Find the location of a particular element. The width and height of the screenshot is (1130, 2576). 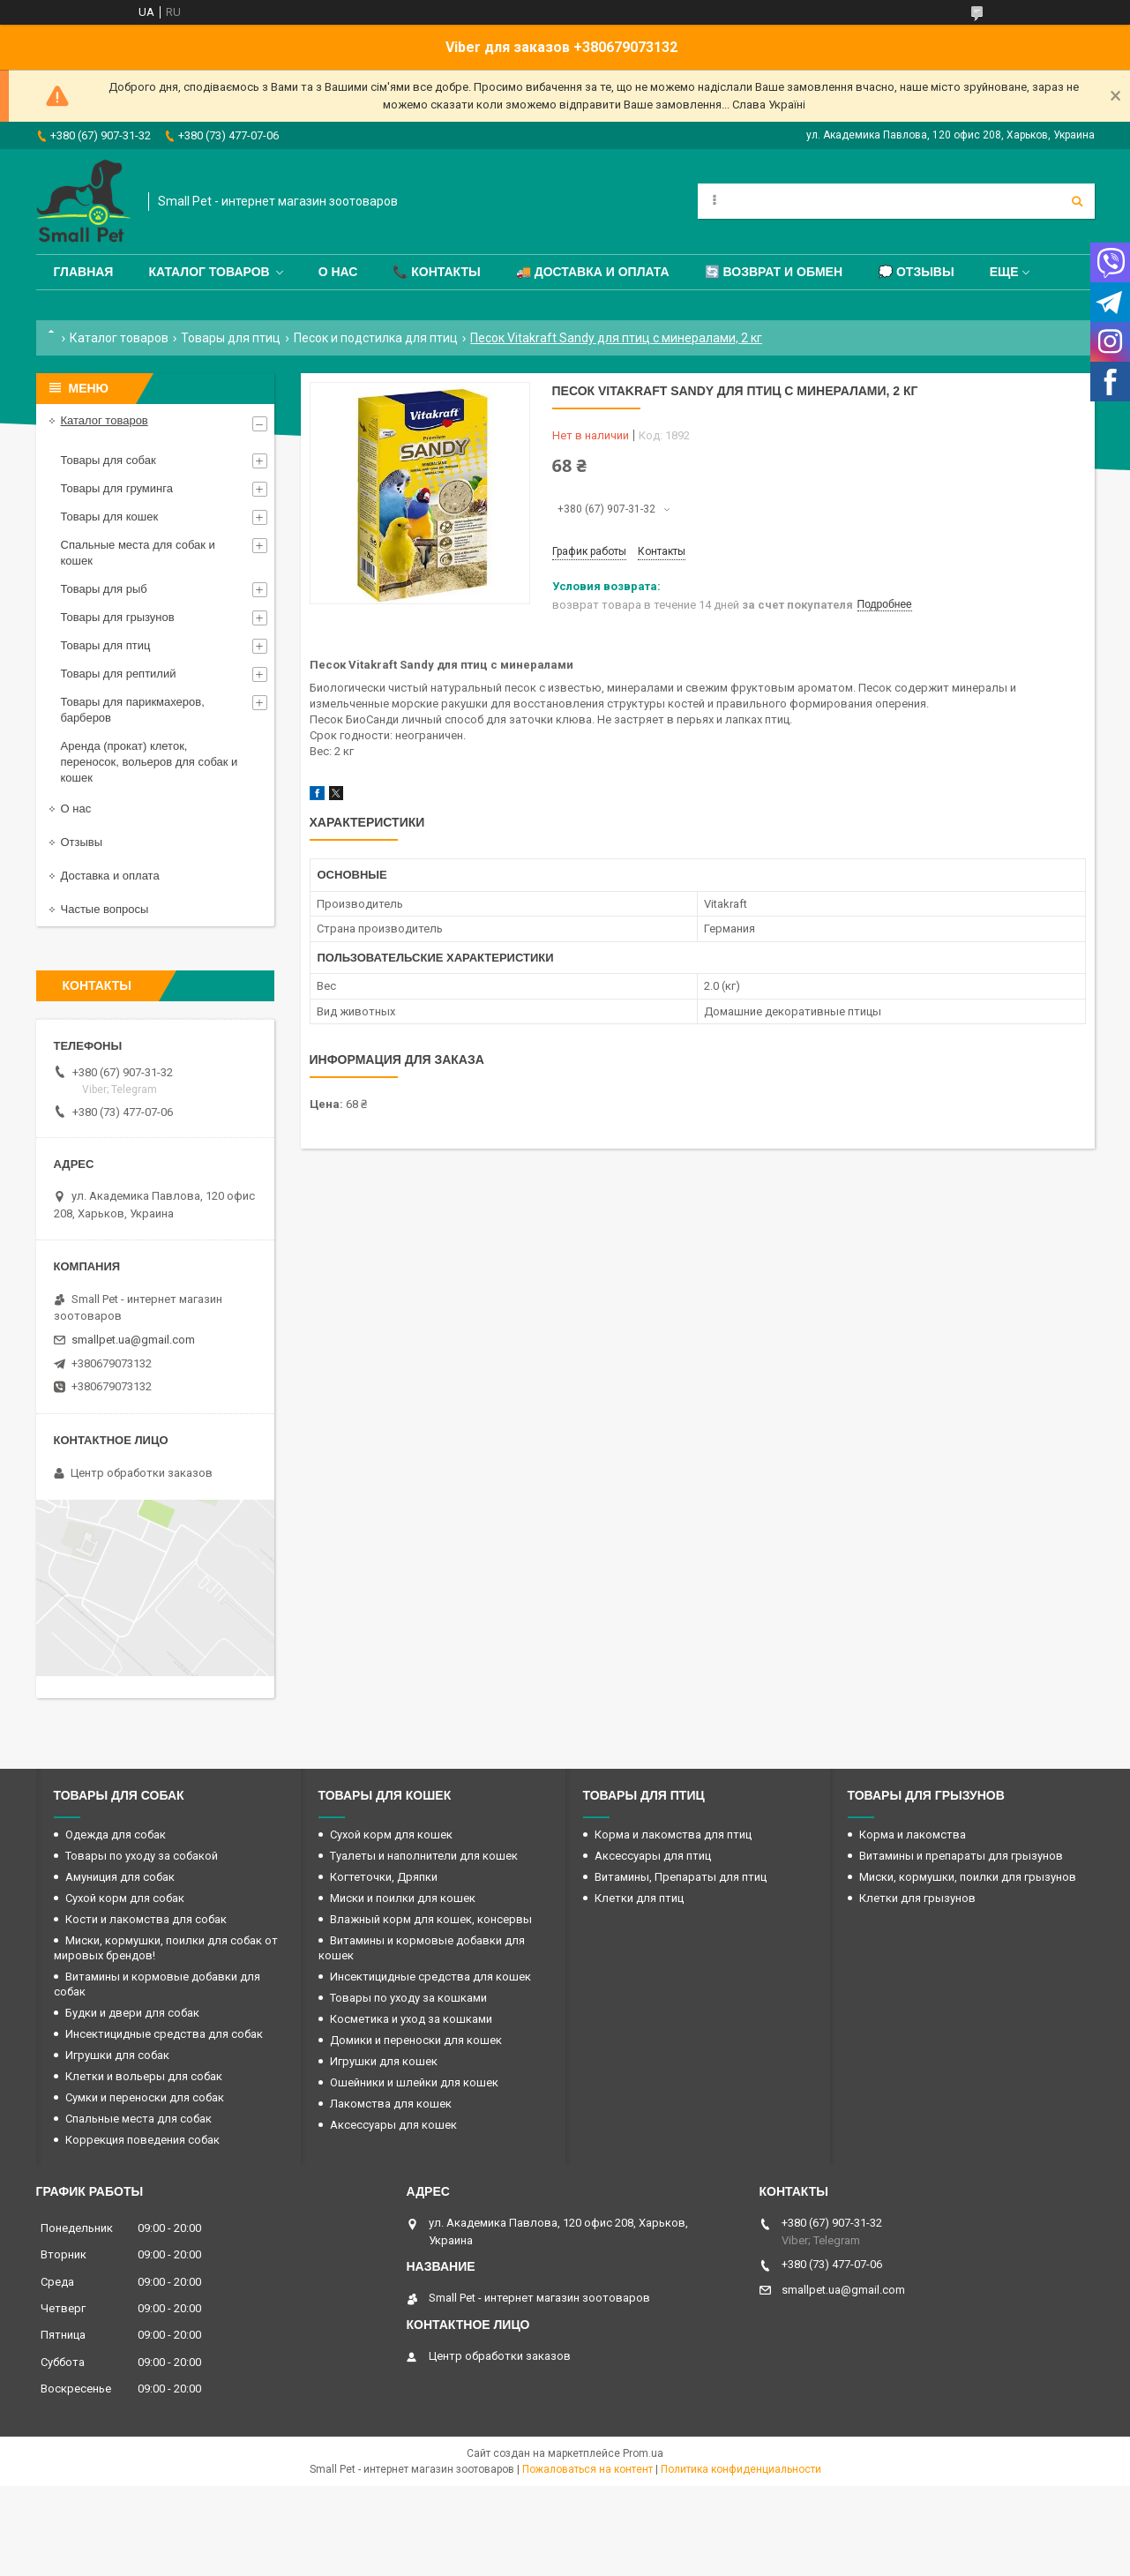

Спальные места для собак is located at coordinates (138, 2118).